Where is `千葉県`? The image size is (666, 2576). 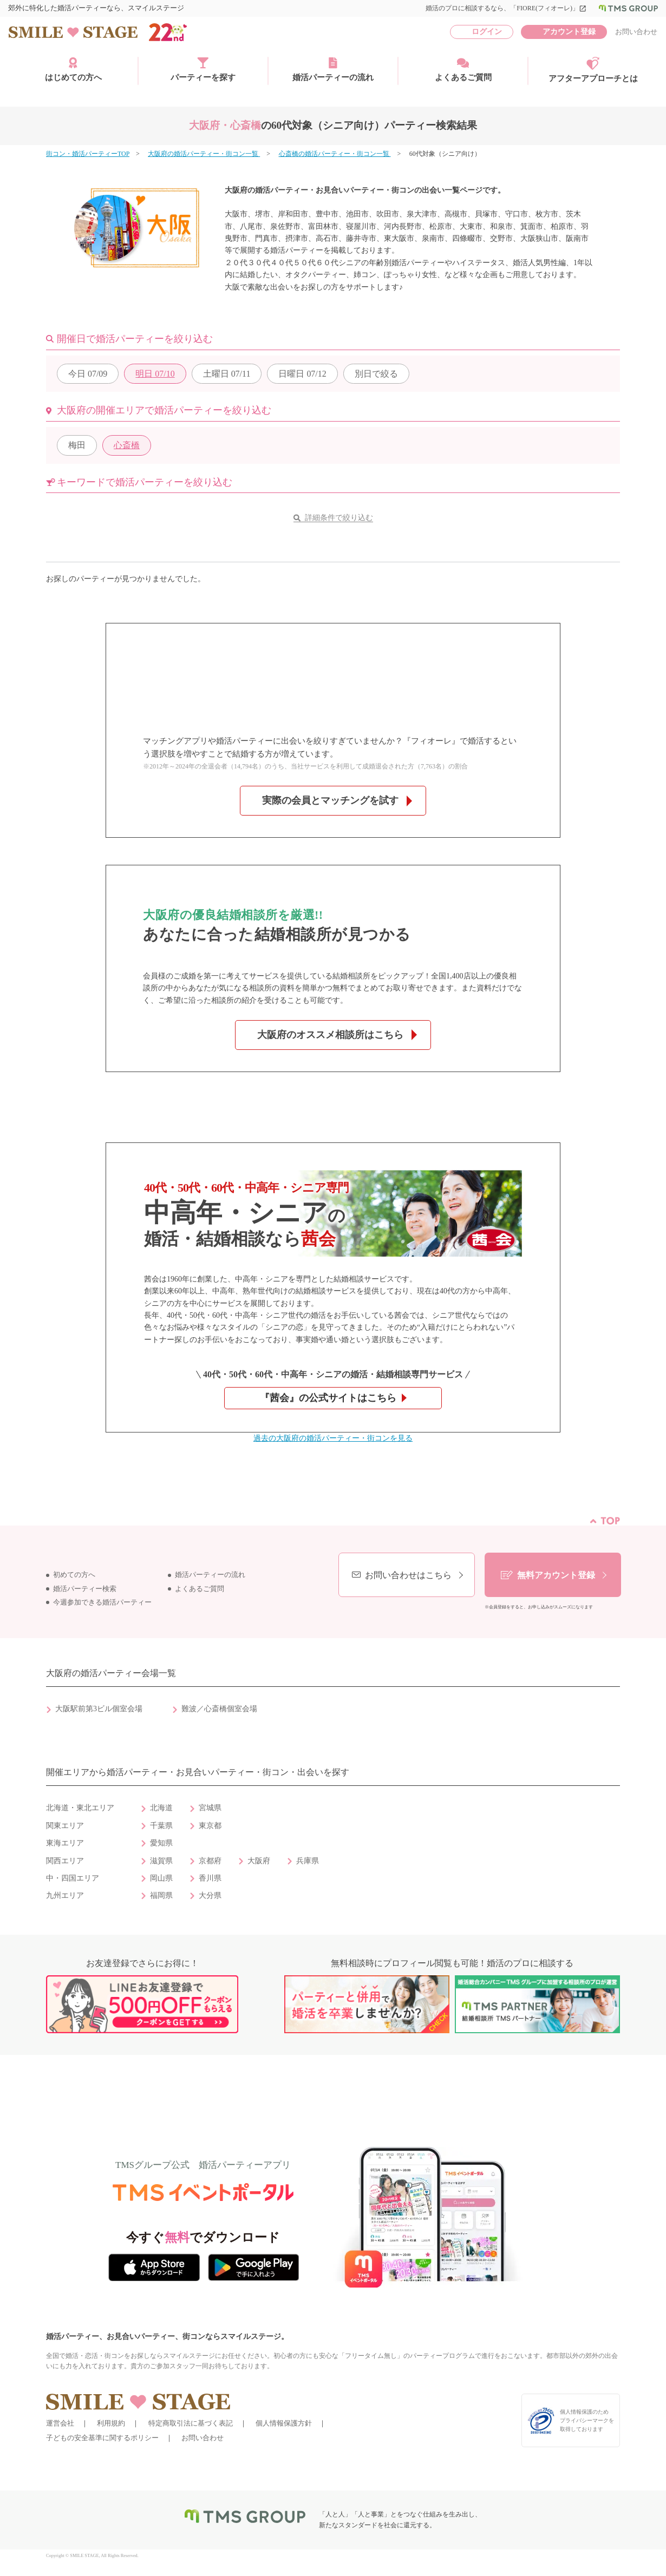
千葉県 is located at coordinates (161, 1826).